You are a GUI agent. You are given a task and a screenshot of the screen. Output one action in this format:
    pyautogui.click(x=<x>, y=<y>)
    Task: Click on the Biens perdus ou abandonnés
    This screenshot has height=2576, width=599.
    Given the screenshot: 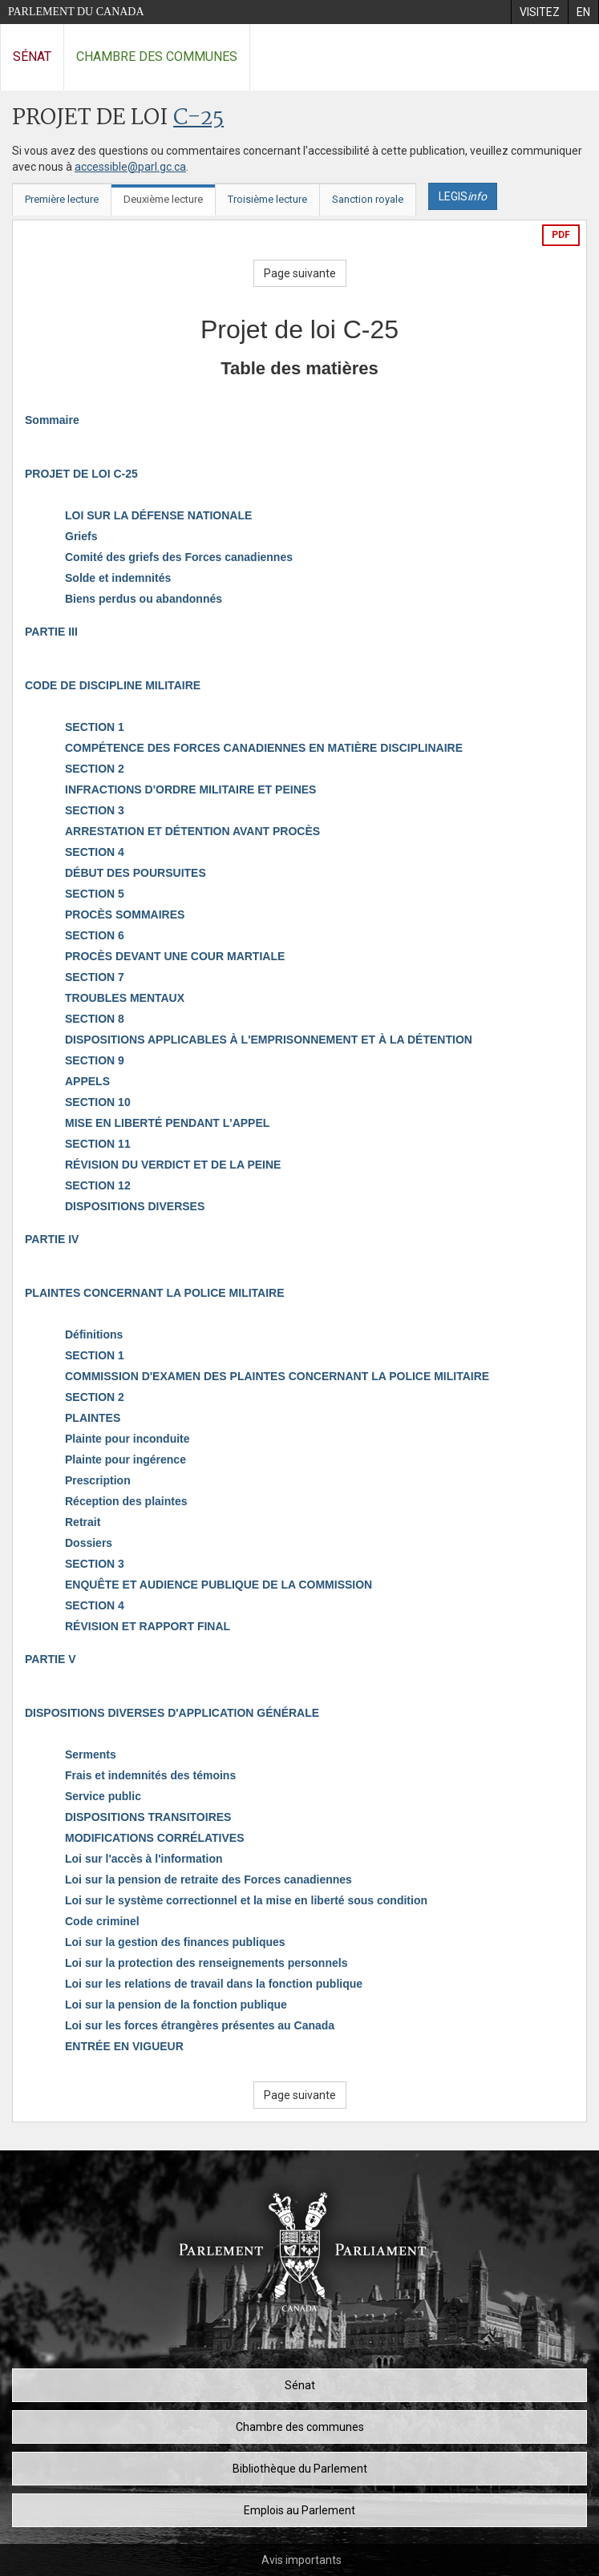 What is the action you would take?
    pyautogui.click(x=143, y=598)
    